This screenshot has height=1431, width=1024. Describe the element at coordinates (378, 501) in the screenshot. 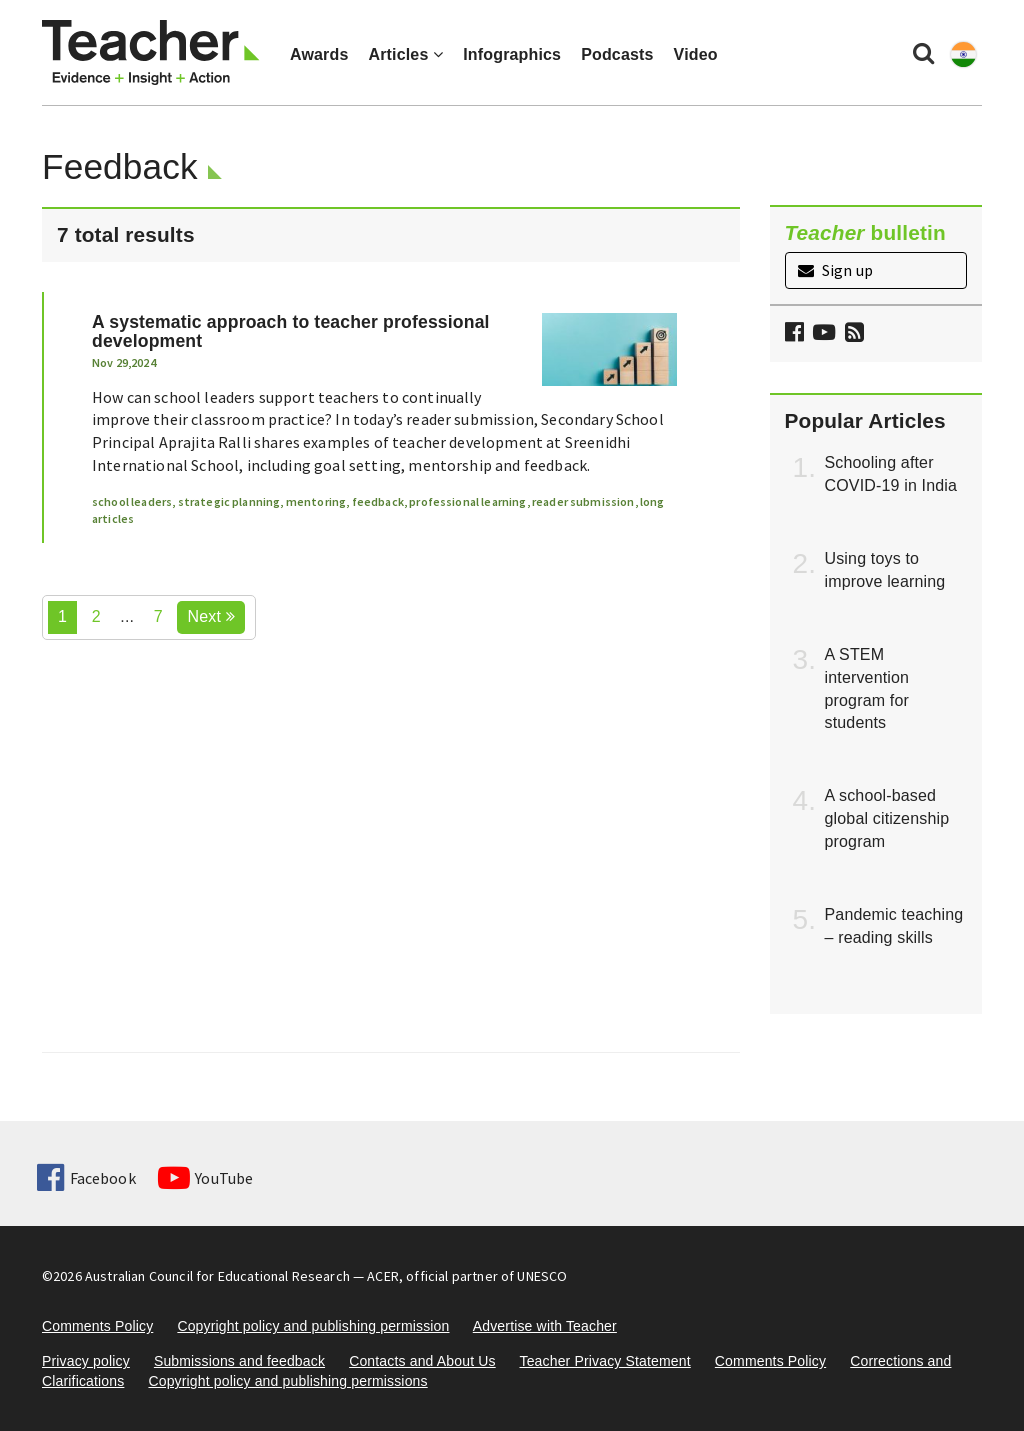

I see `feedback` at that location.